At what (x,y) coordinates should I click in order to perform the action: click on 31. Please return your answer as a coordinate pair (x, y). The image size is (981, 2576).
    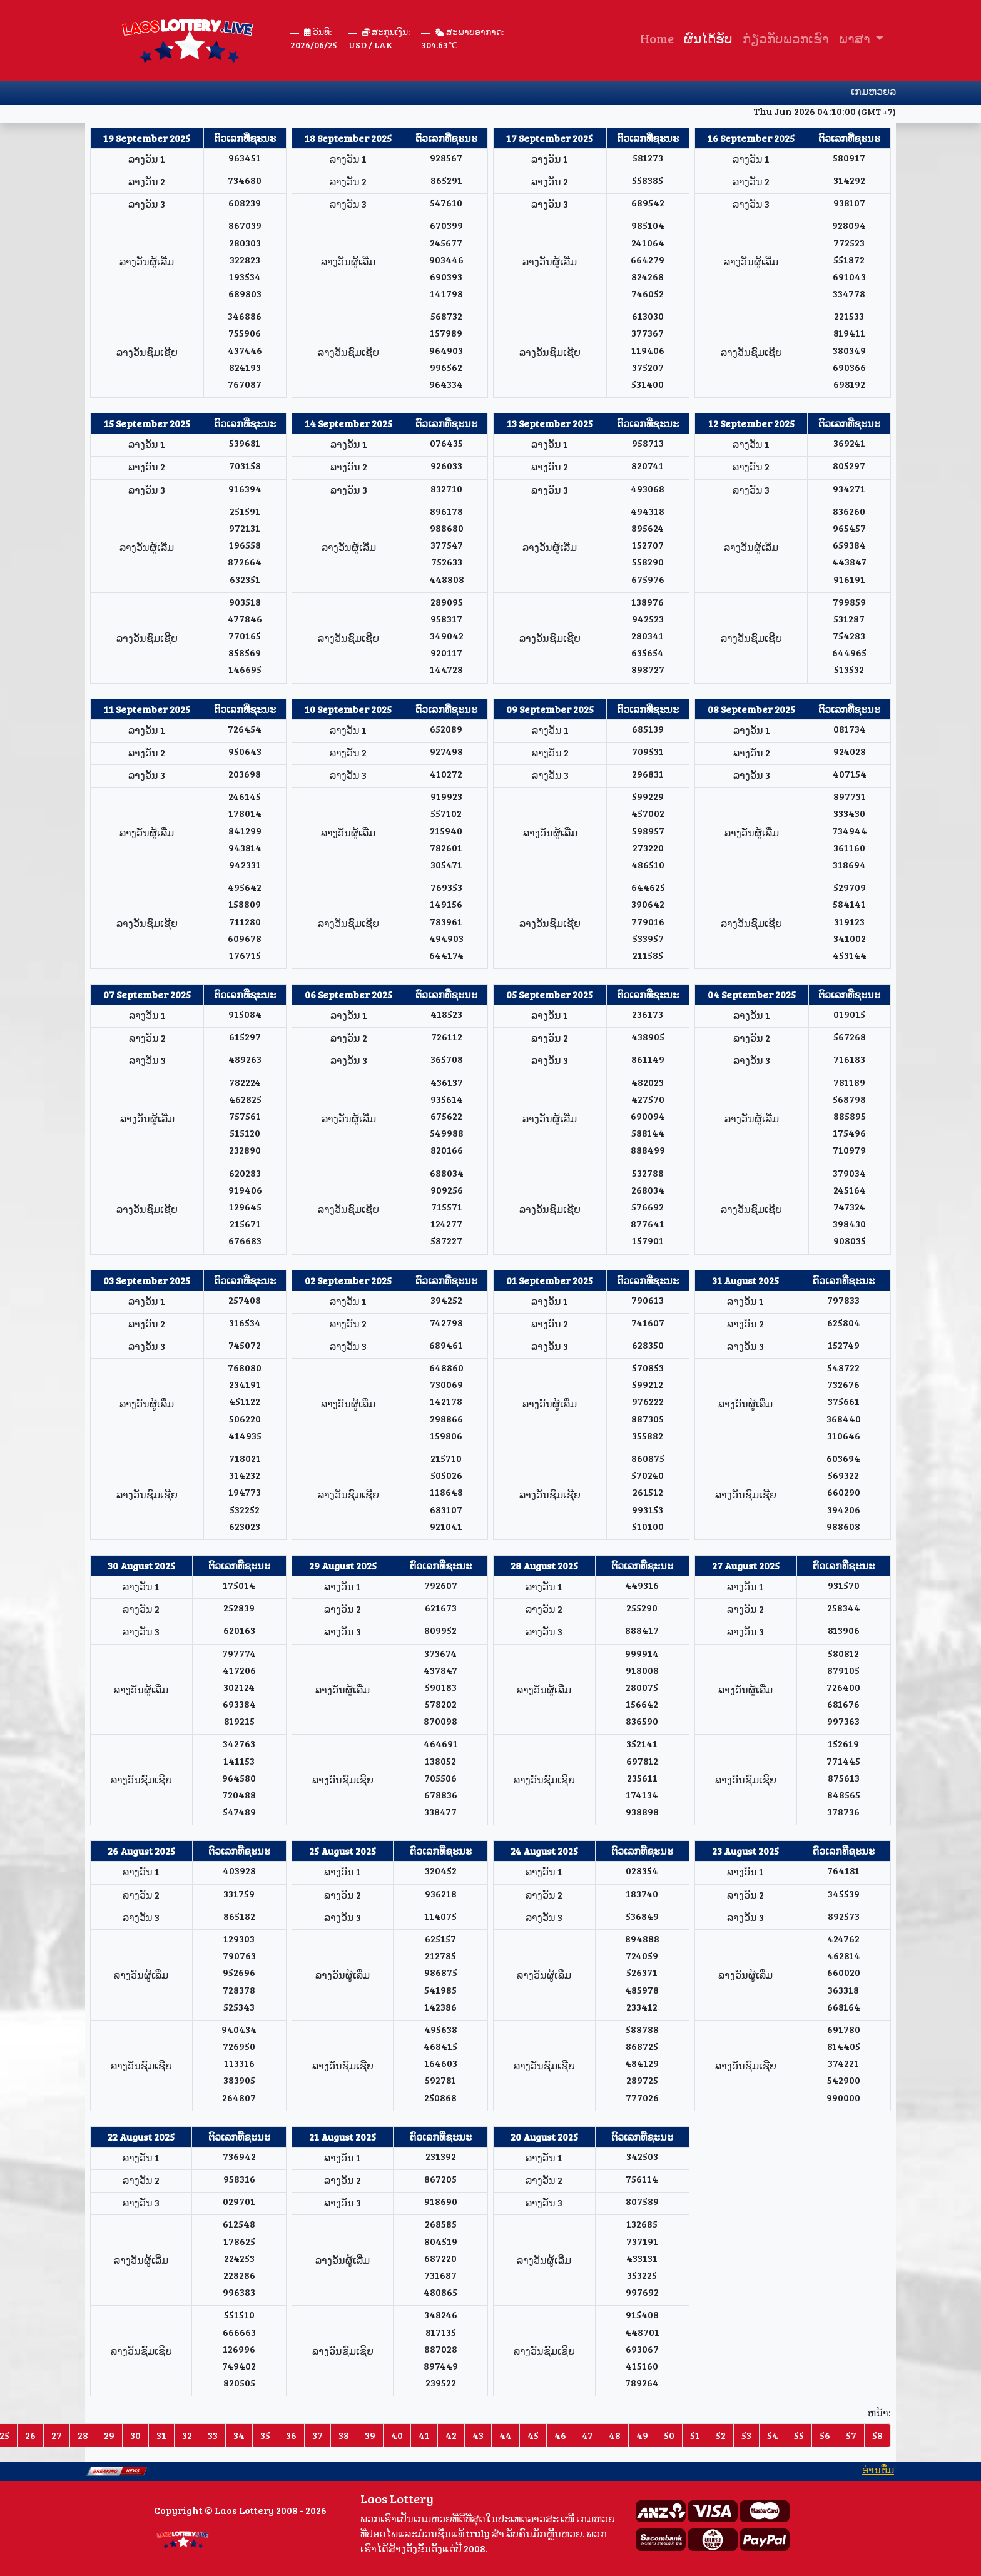
    Looking at the image, I should click on (161, 2435).